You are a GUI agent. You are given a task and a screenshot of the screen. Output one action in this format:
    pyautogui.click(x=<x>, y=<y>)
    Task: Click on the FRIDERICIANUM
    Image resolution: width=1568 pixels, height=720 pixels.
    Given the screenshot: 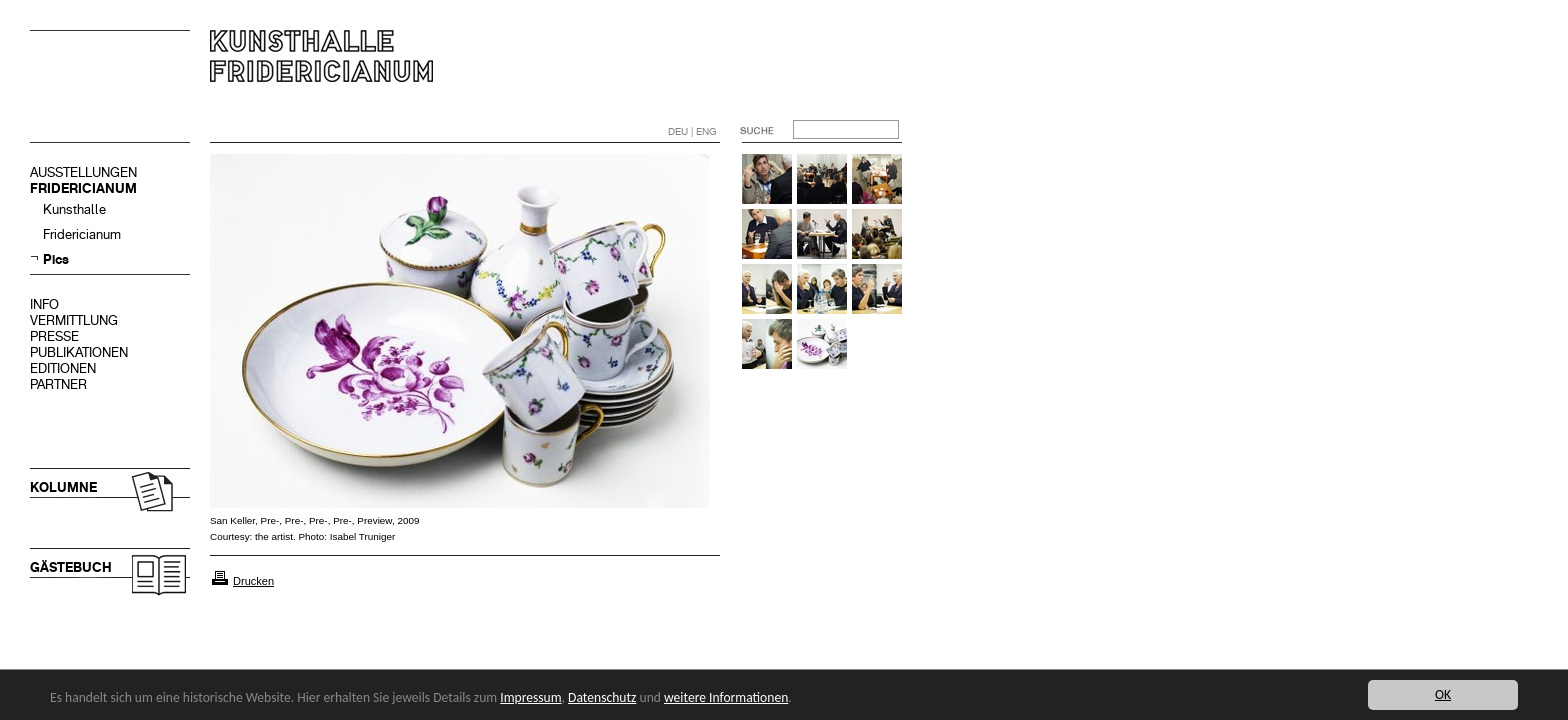 What is the action you would take?
    pyautogui.click(x=83, y=188)
    